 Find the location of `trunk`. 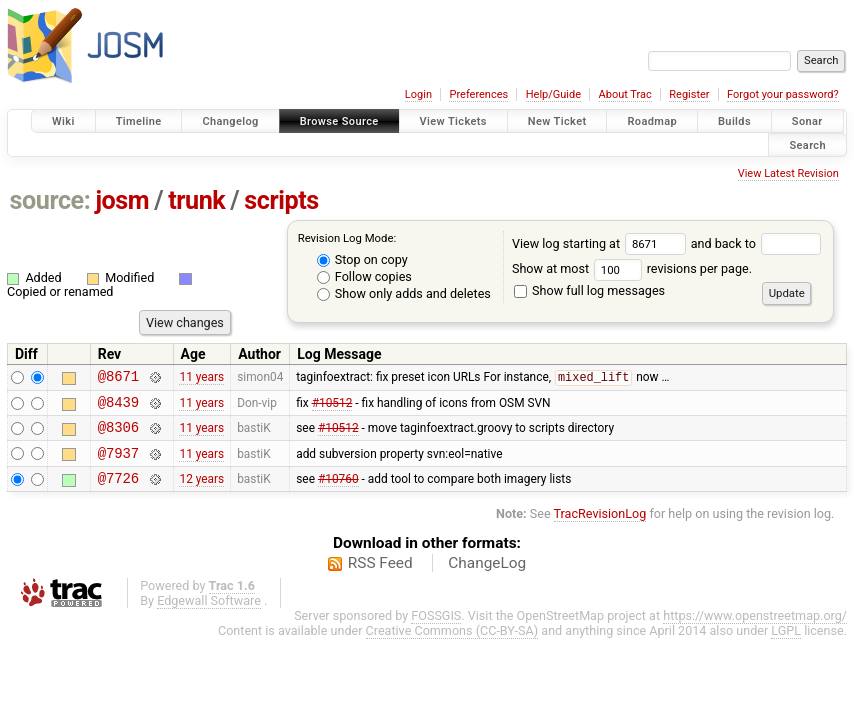

trunk is located at coordinates (196, 200).